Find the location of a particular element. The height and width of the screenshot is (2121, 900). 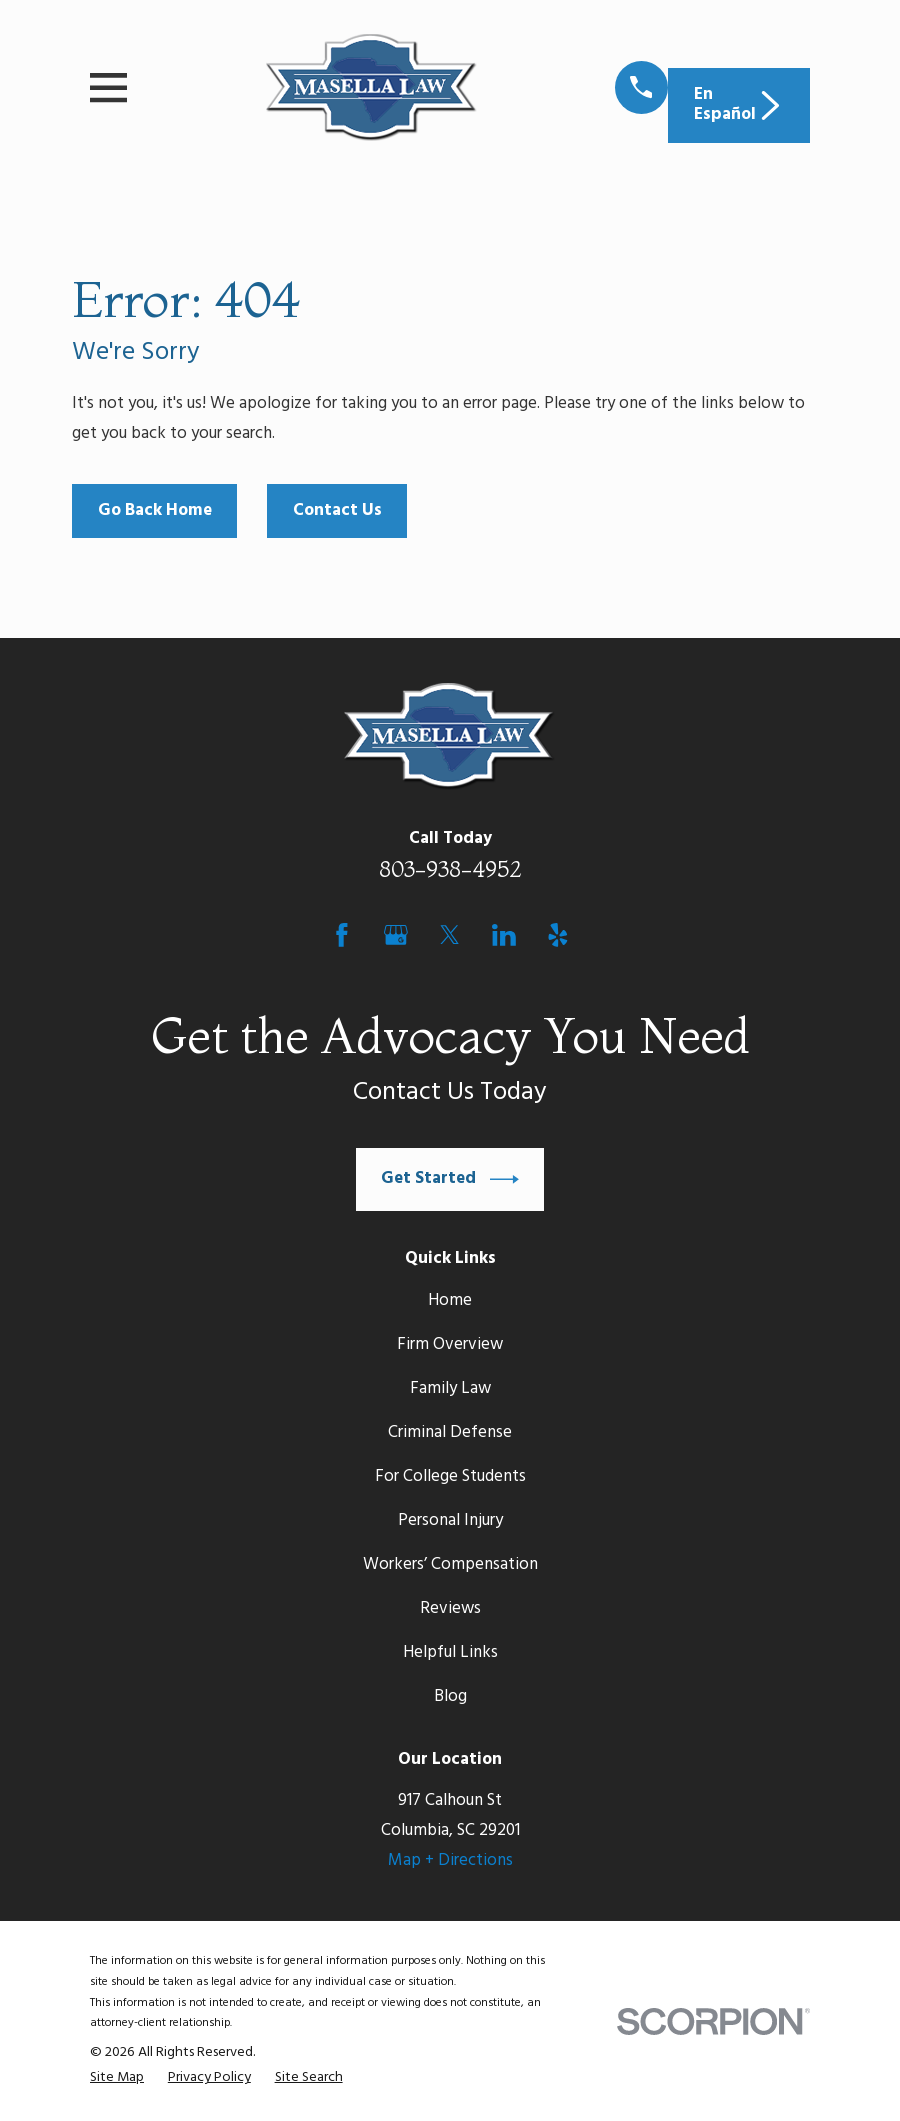

Reviews is located at coordinates (450, 1608).